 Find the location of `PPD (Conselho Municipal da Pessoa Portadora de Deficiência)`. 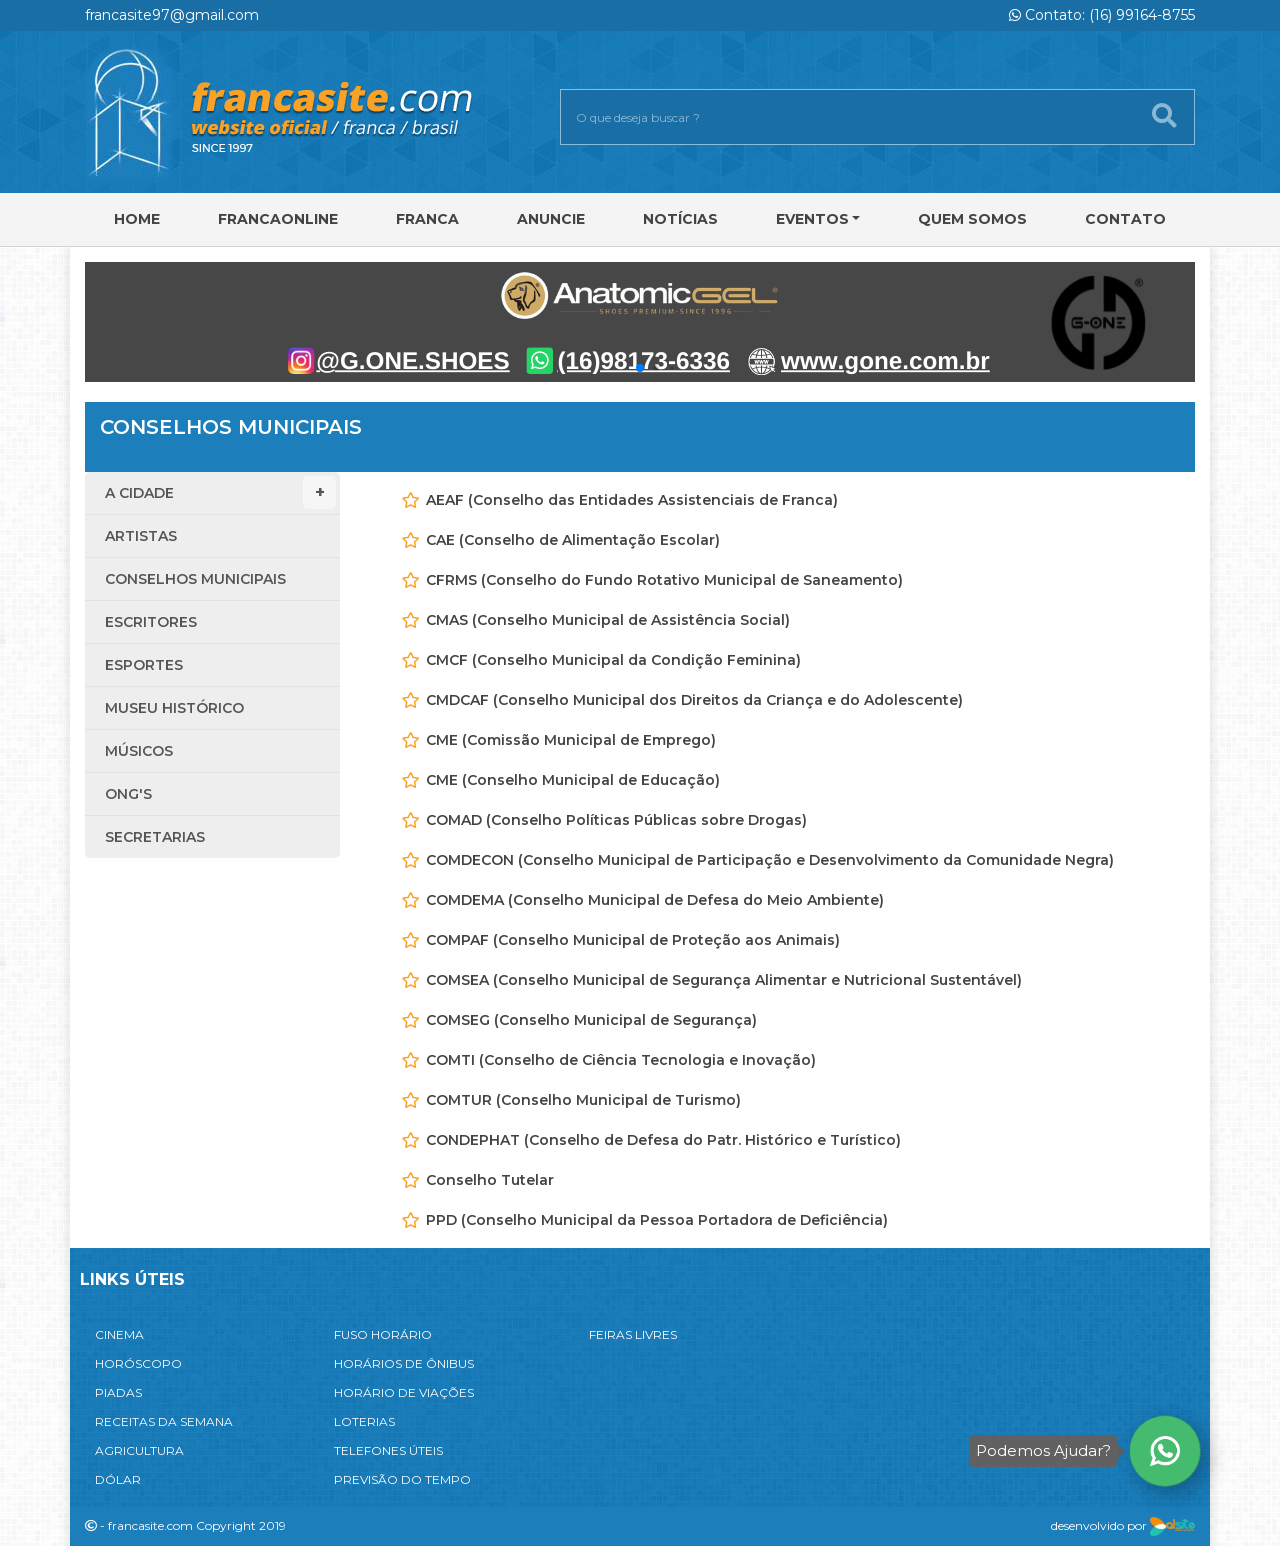

PPD (Conselho Municipal da Pessoa Portadora de Deficiência) is located at coordinates (657, 1220).